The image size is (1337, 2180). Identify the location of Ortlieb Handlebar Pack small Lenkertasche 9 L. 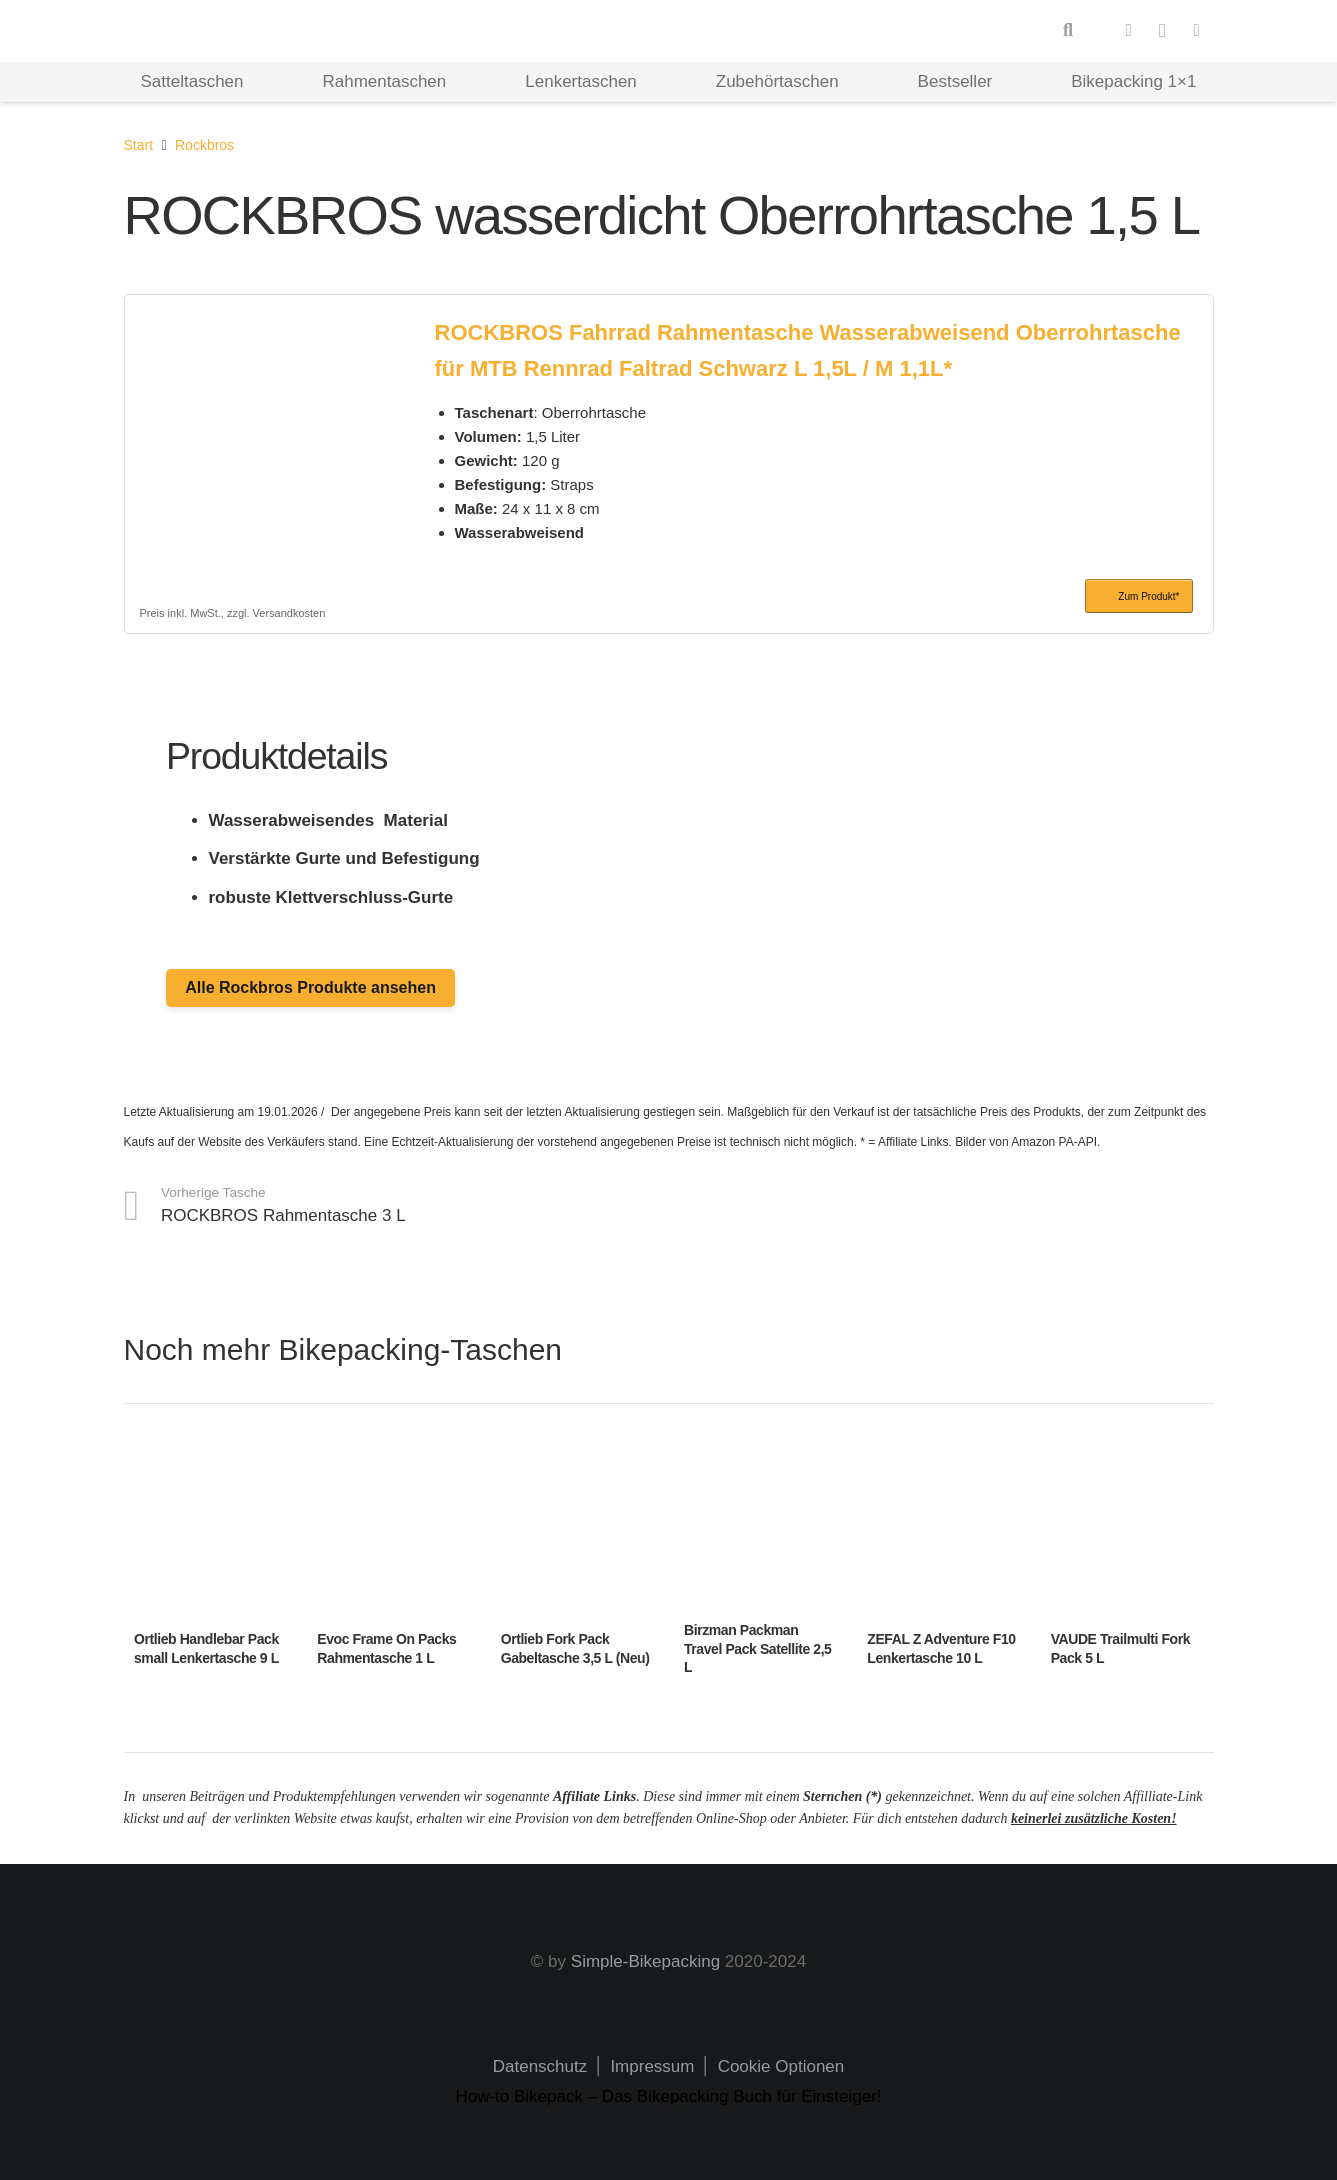
(206, 1649).